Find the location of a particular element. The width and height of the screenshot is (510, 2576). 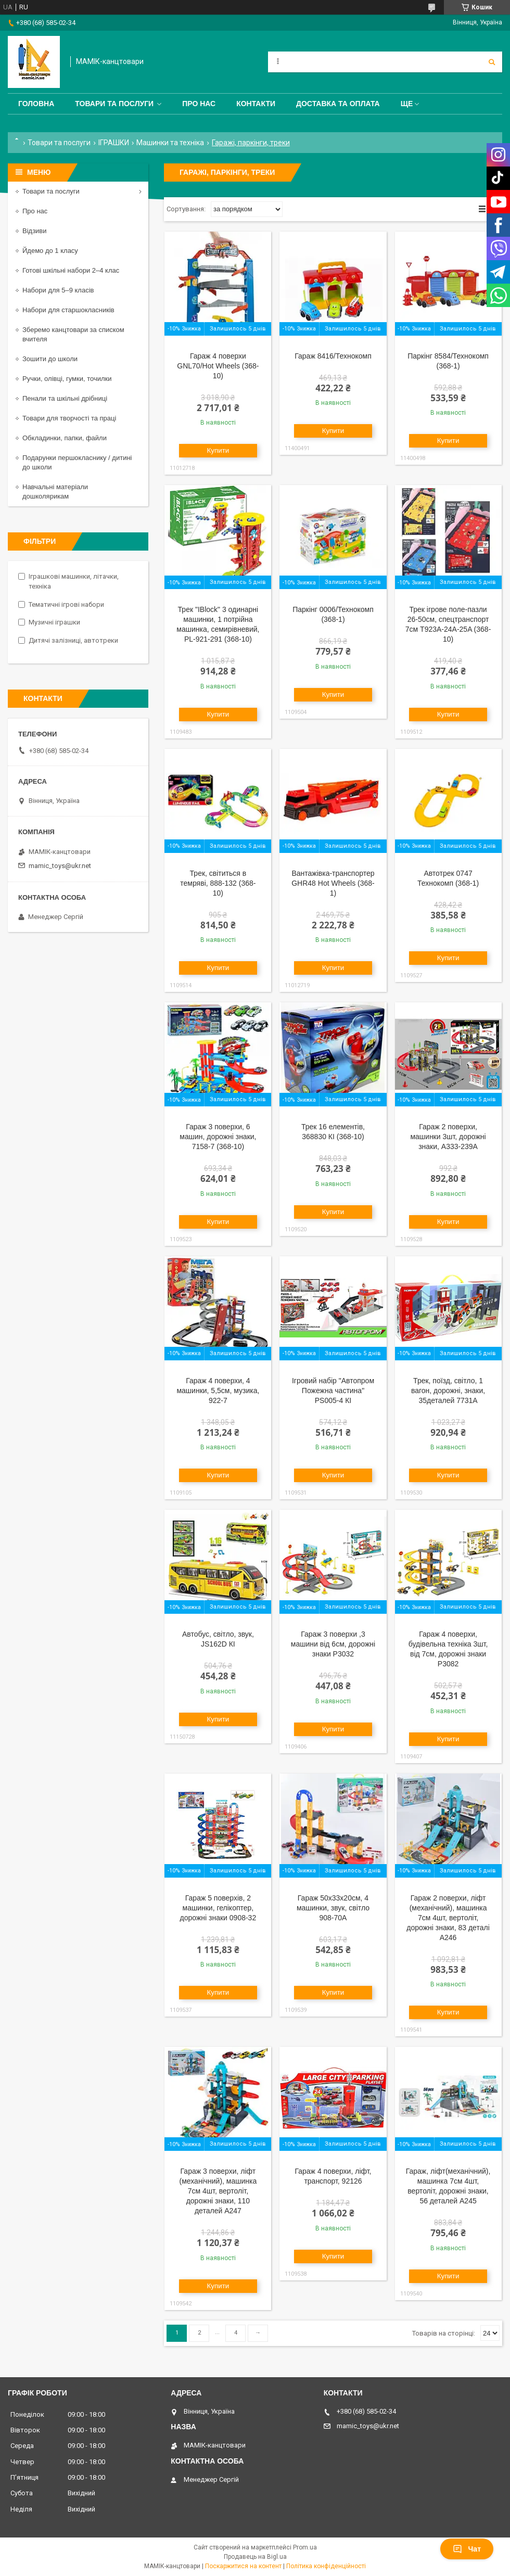

Йдемо до 1 класу is located at coordinates (50, 250).